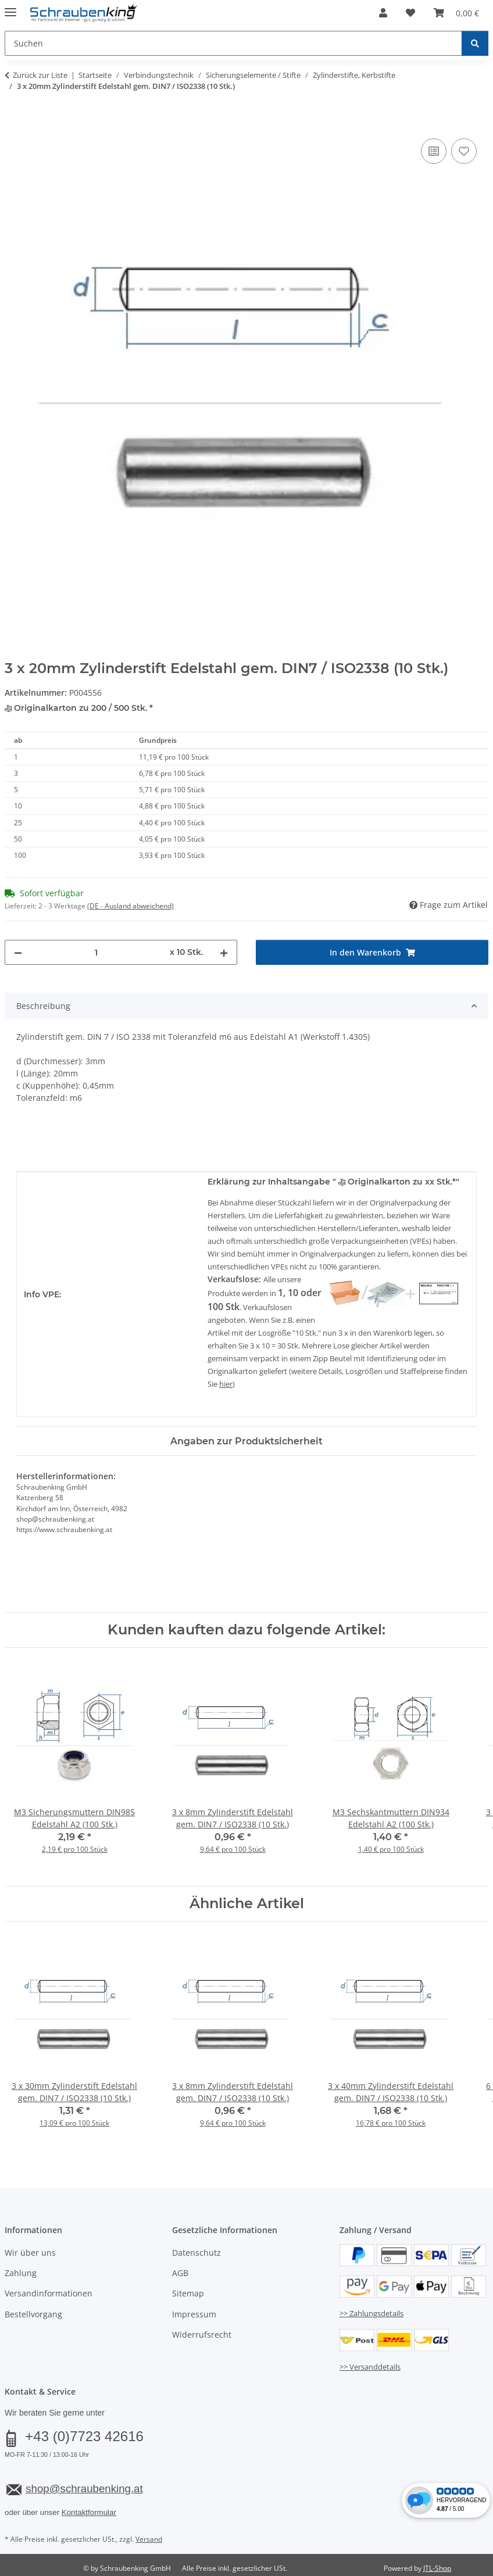 The height and width of the screenshot is (2576, 493). I want to click on [Menge erhöhen], so click(224, 952).